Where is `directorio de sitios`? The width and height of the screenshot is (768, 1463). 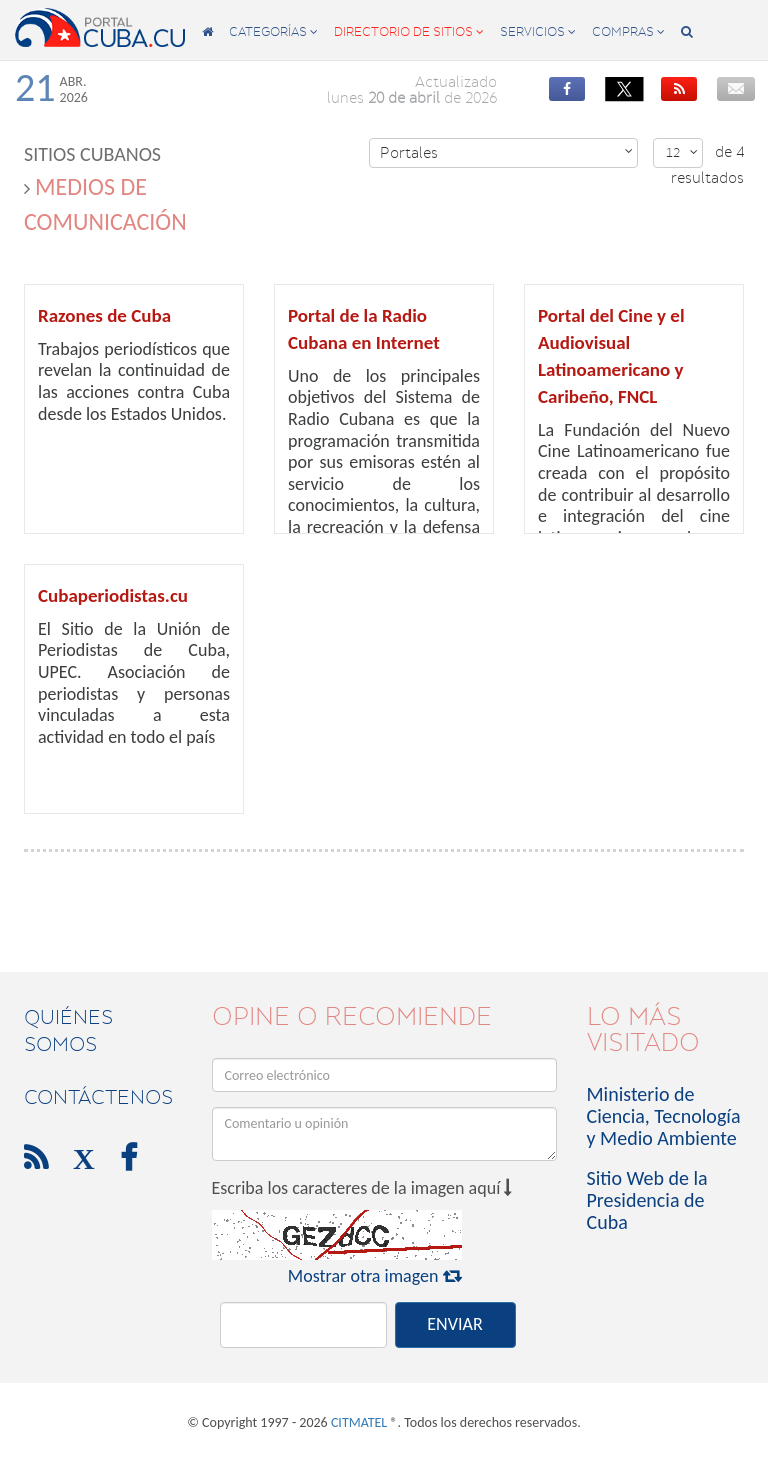
directorio de sitios is located at coordinates (409, 31).